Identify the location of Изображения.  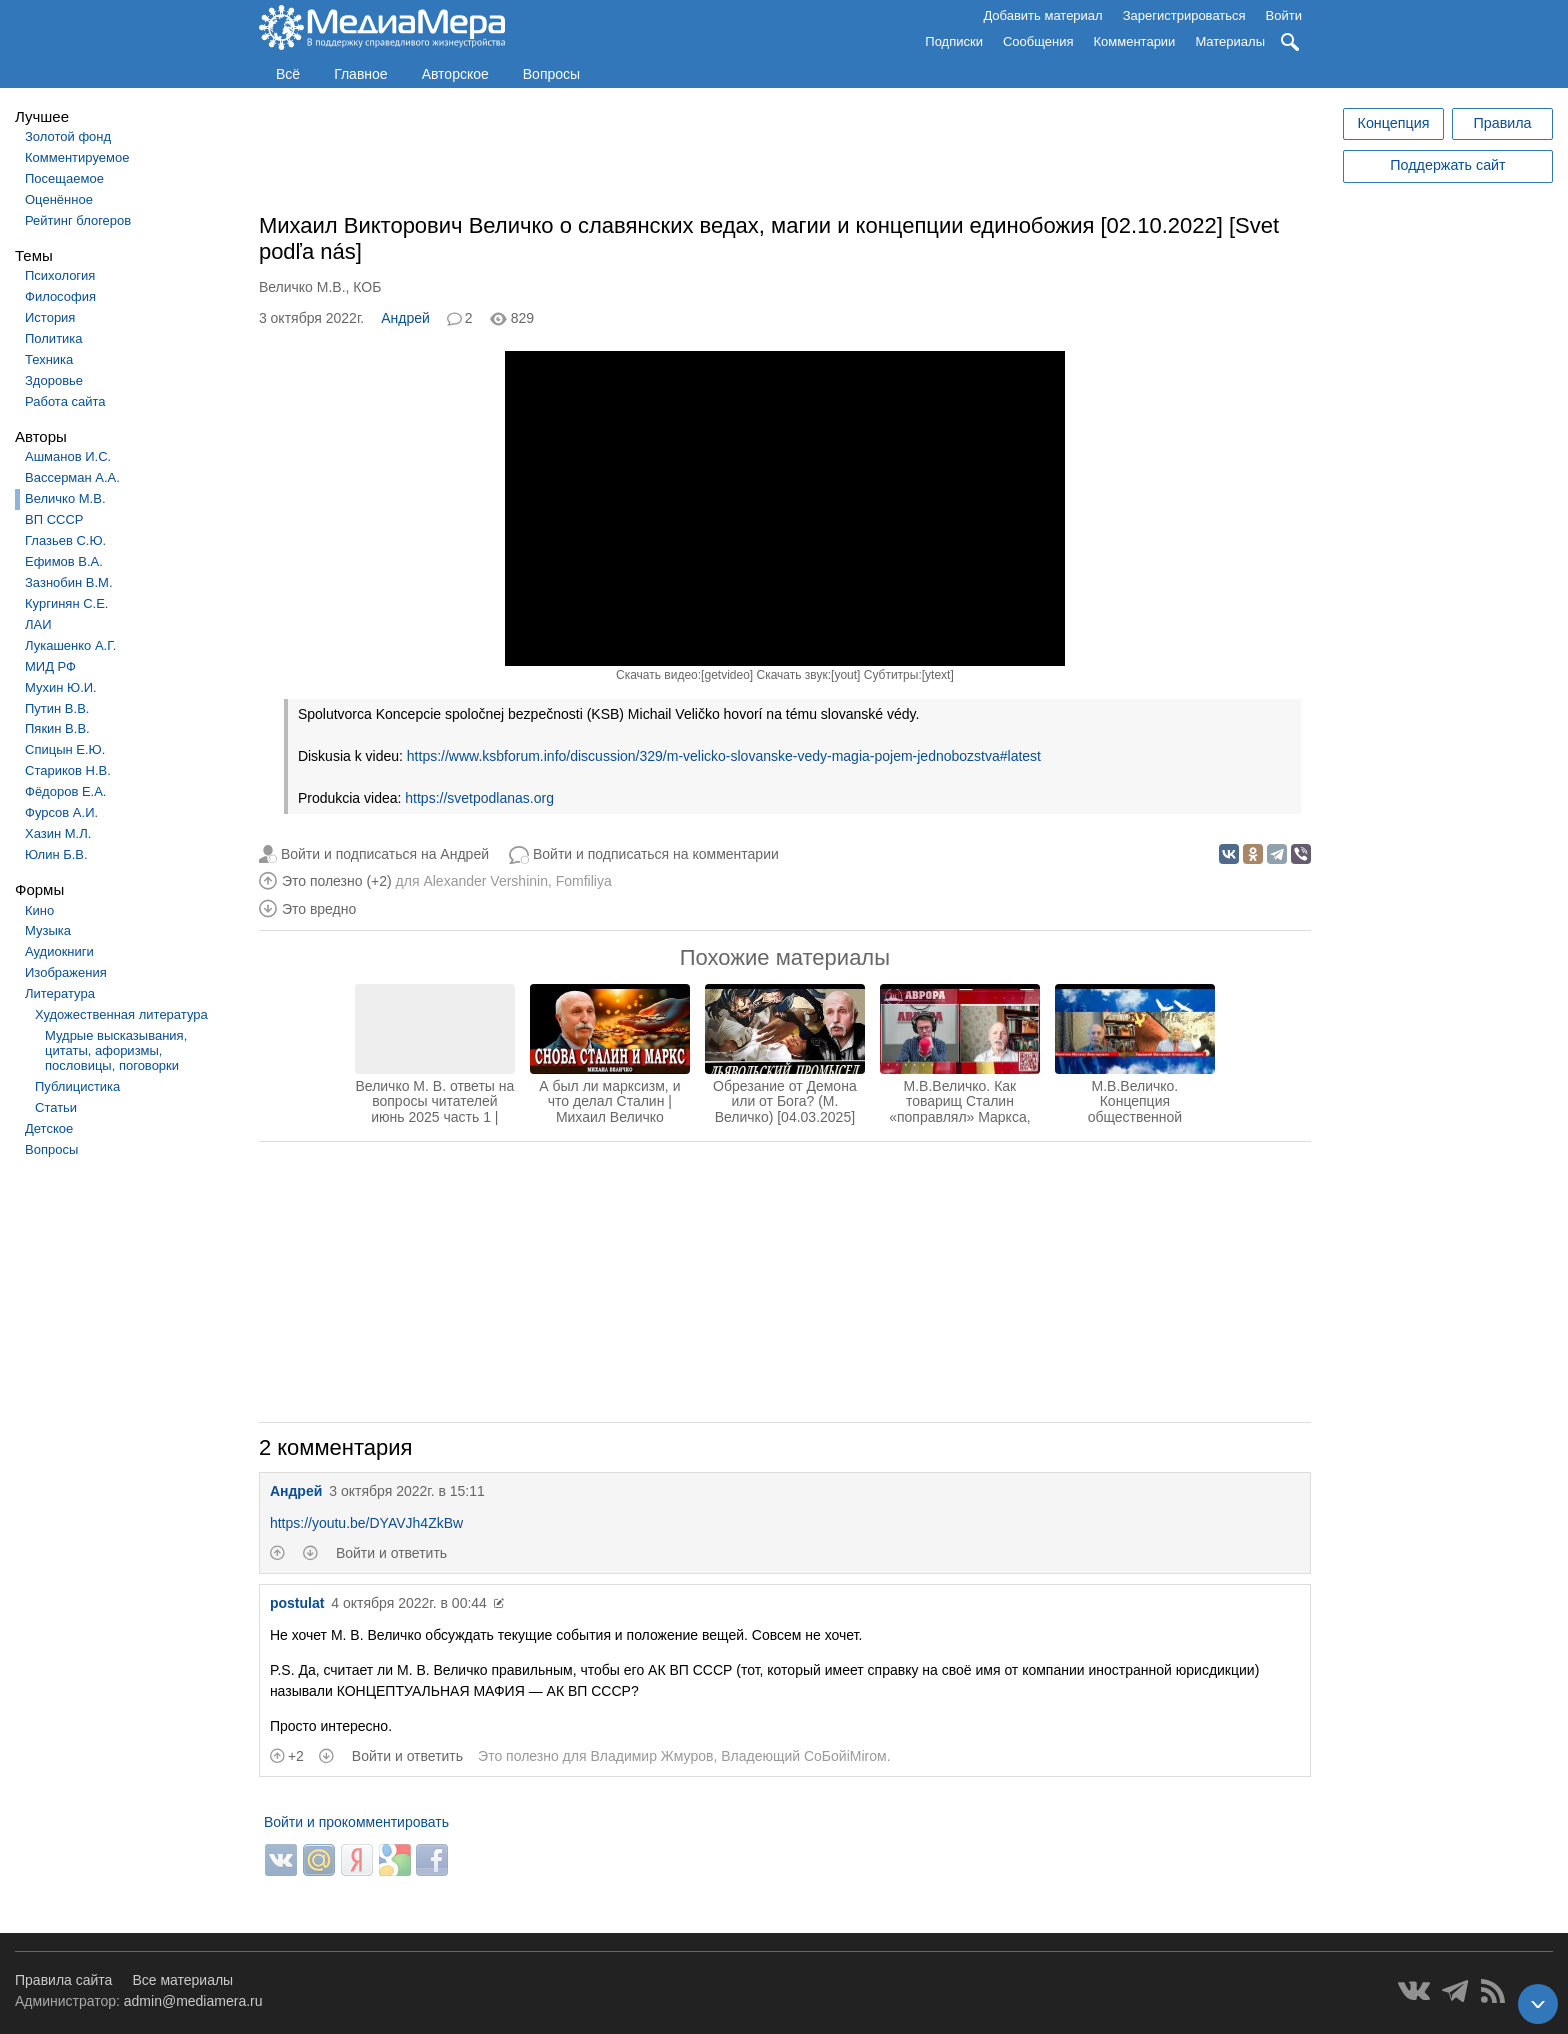
(66, 972).